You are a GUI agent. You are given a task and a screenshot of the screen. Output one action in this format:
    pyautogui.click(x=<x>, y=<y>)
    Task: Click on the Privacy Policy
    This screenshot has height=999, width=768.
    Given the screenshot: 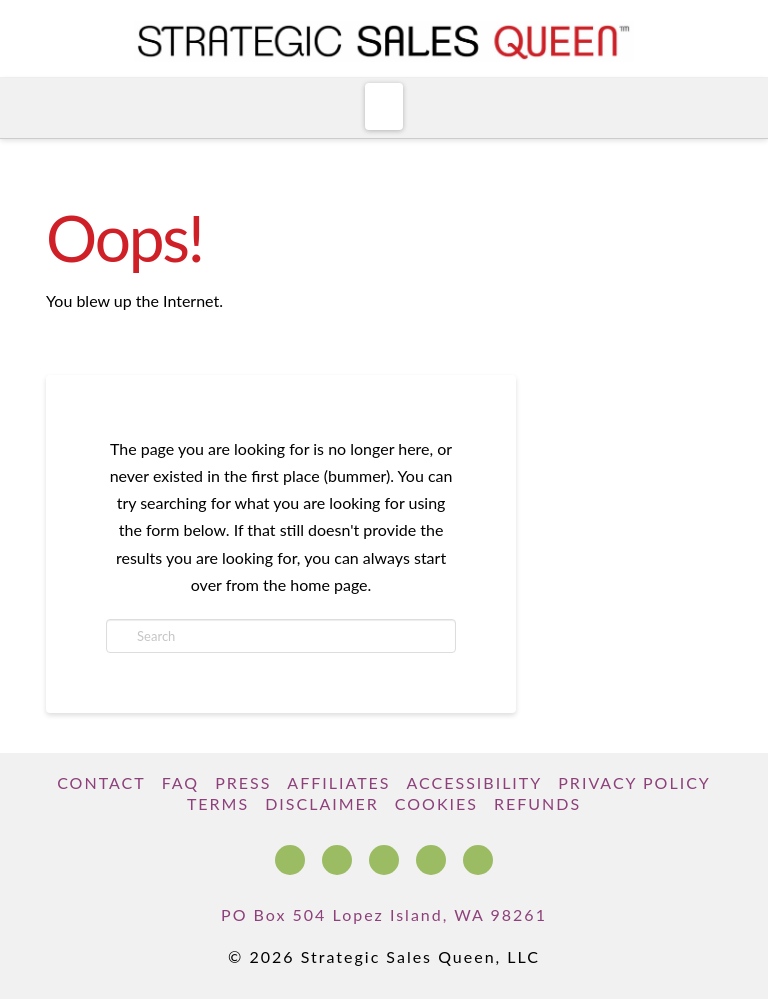 What is the action you would take?
    pyautogui.click(x=634, y=782)
    